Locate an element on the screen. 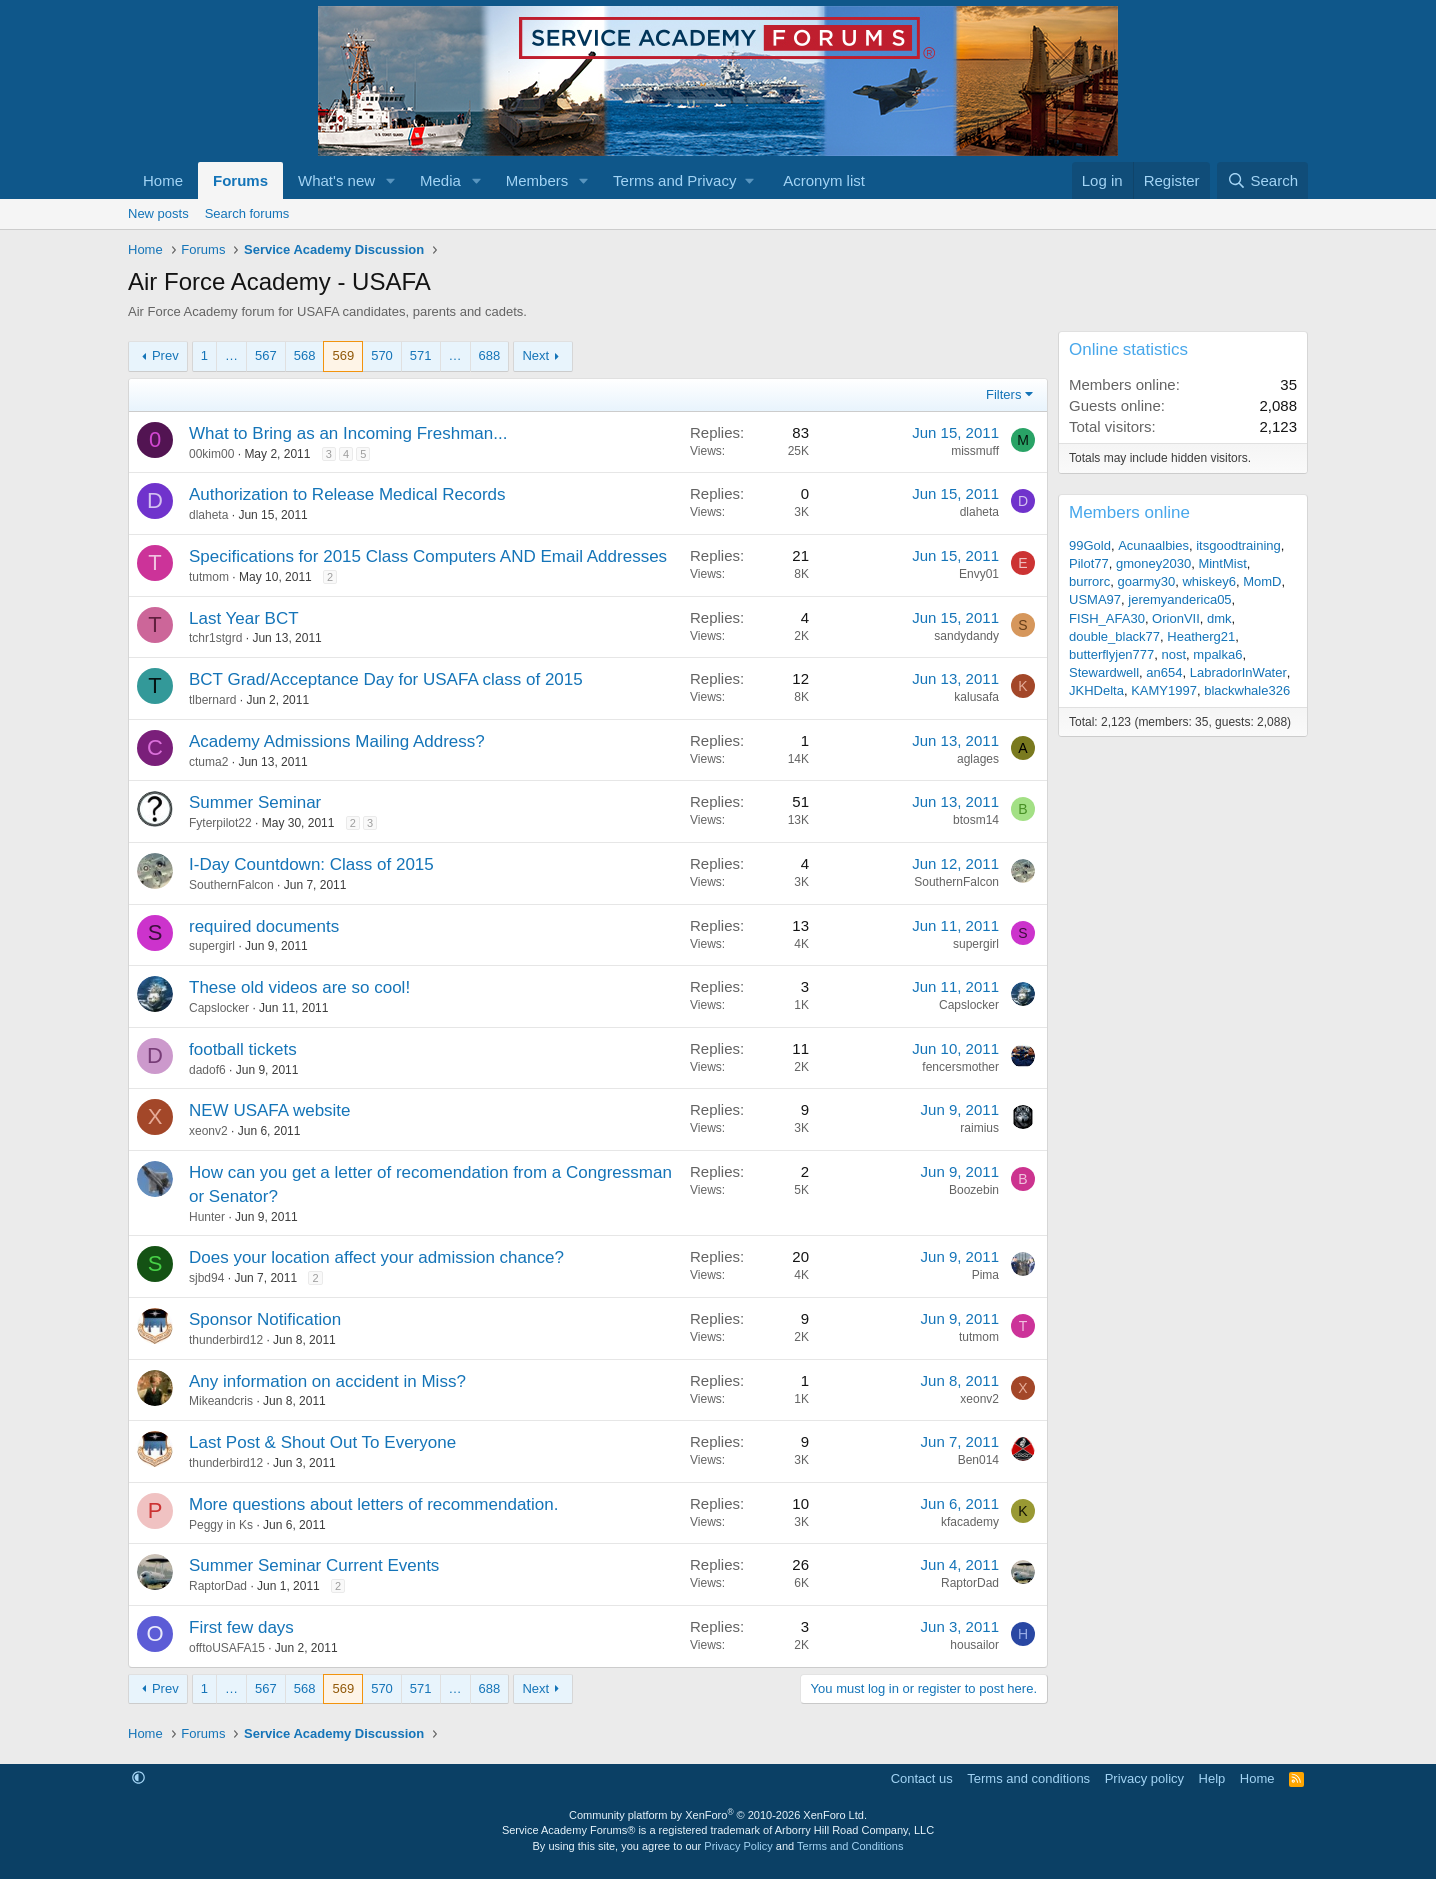 The image size is (1436, 1879). supergirl is located at coordinates (212, 946).